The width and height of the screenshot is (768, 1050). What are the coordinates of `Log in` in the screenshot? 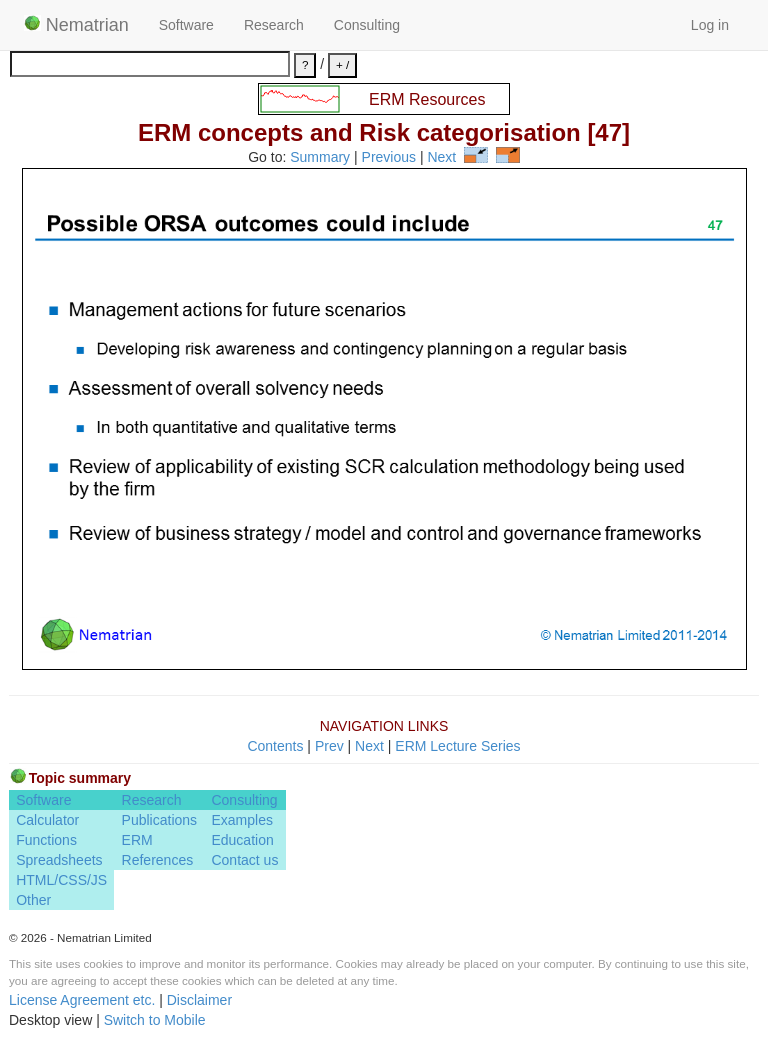 It's located at (710, 25).